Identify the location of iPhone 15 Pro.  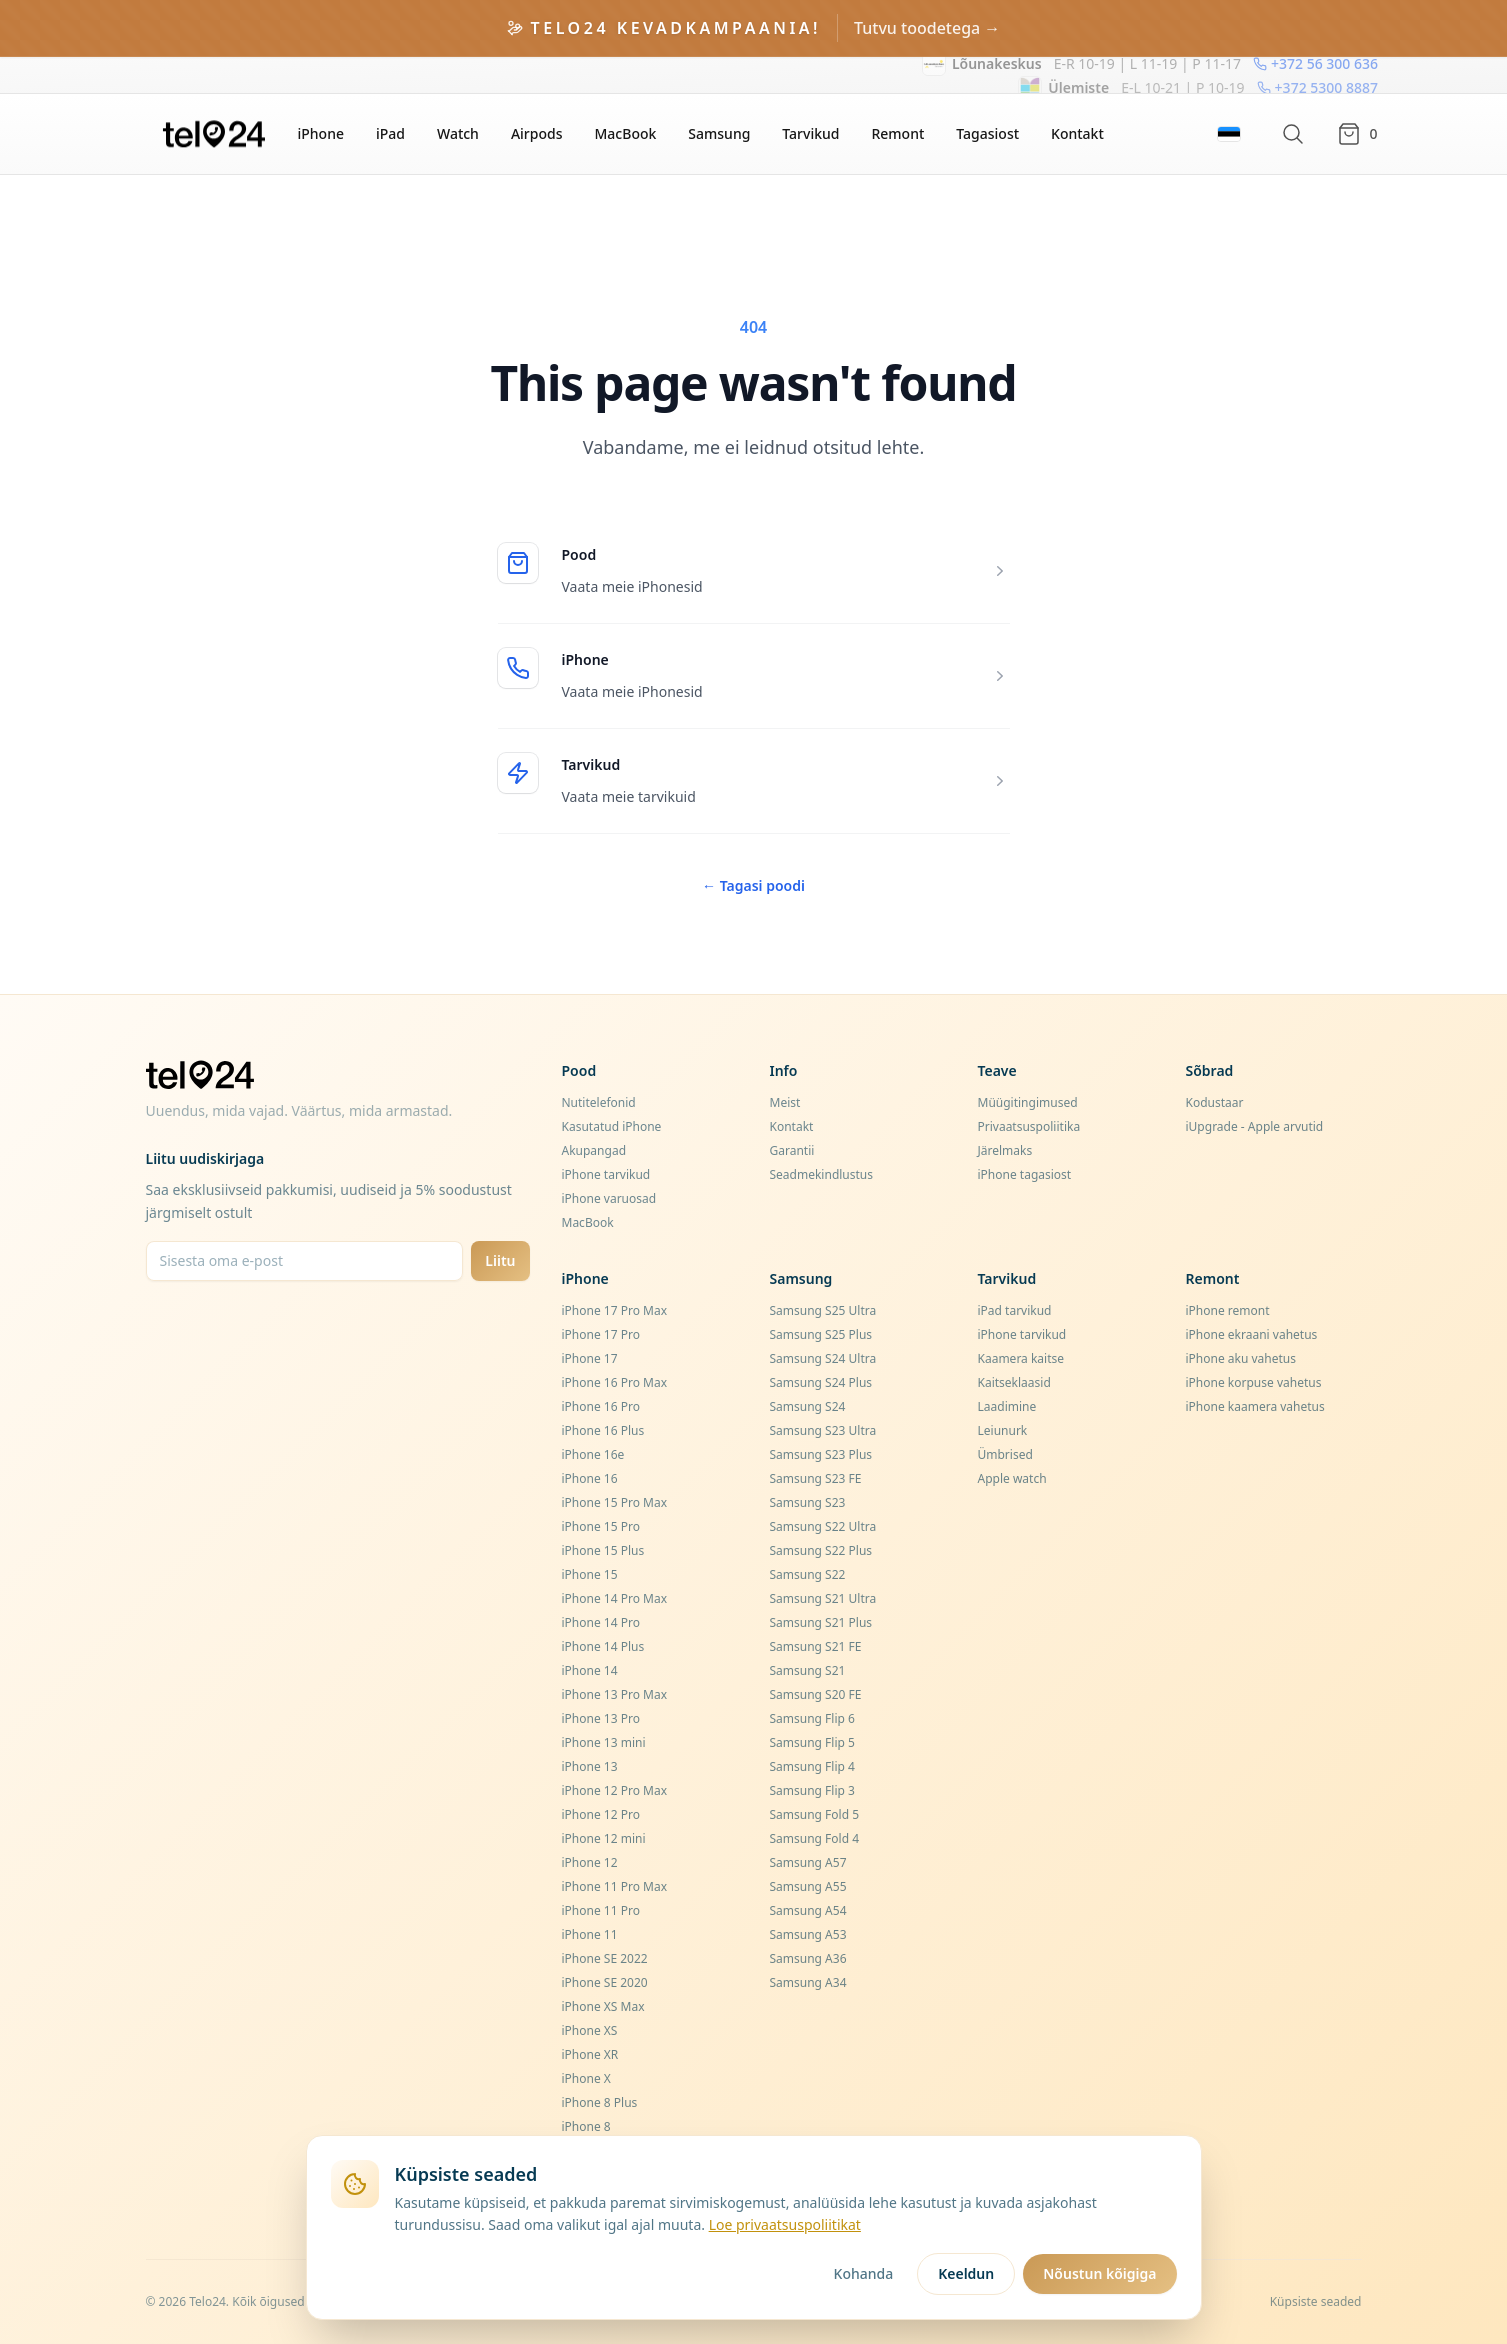
(601, 1526).